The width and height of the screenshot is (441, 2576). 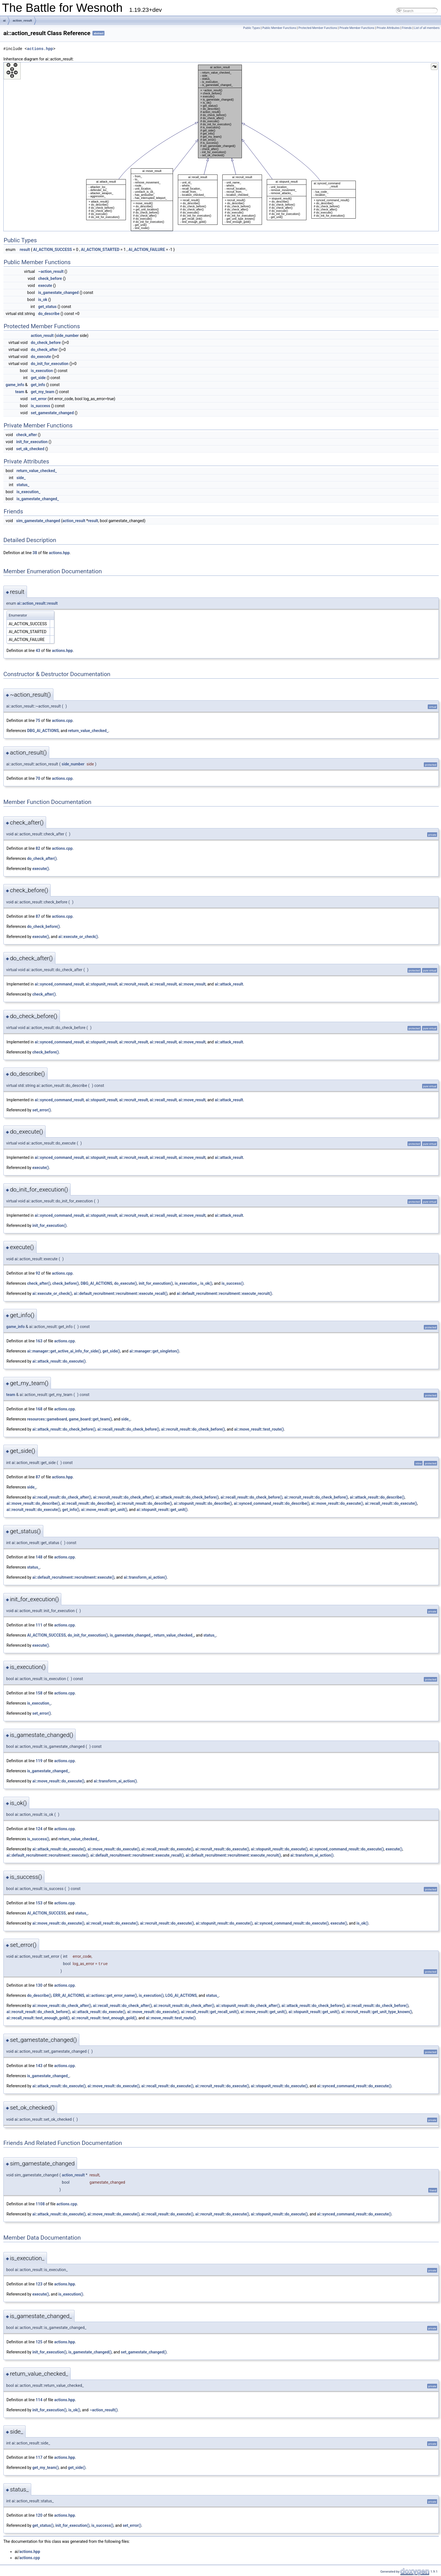 What do you see at coordinates (39, 1995) in the screenshot?
I see `do_describe()` at bounding box center [39, 1995].